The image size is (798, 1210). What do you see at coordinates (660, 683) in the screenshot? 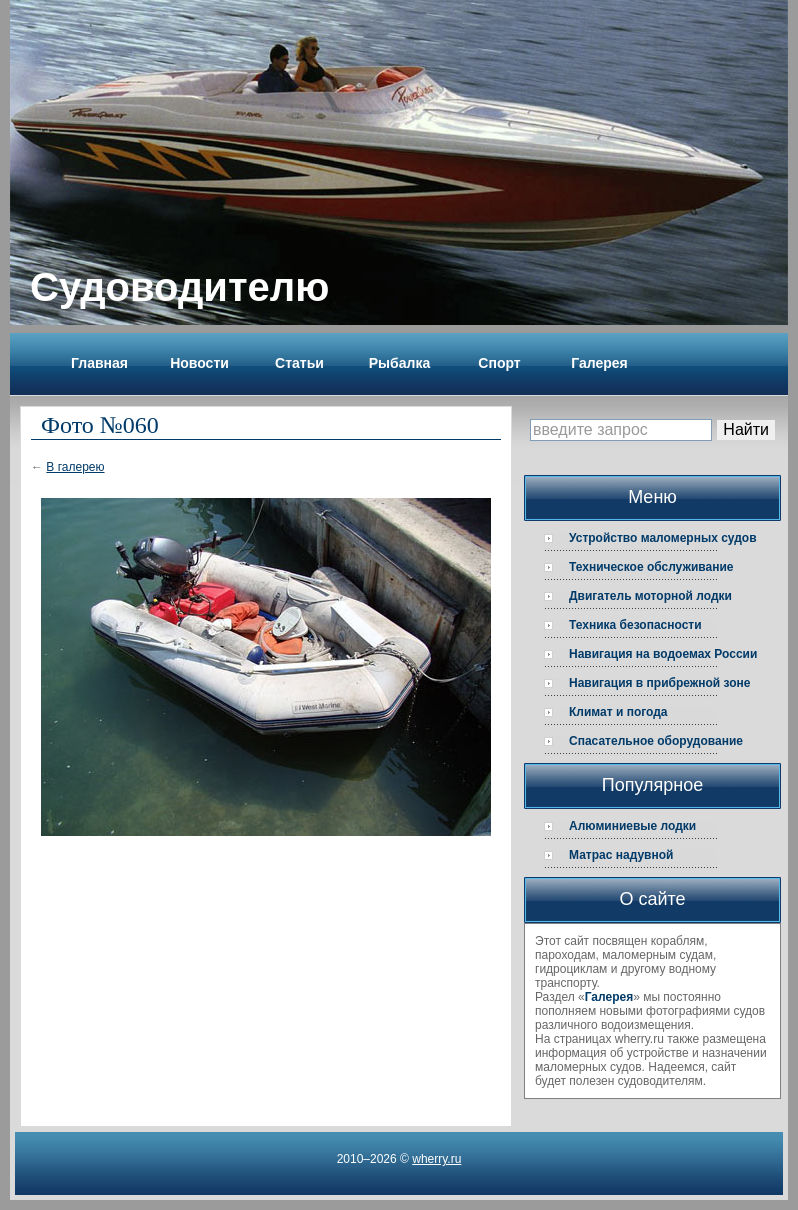
I see `Навигация в прибрежной зоне` at bounding box center [660, 683].